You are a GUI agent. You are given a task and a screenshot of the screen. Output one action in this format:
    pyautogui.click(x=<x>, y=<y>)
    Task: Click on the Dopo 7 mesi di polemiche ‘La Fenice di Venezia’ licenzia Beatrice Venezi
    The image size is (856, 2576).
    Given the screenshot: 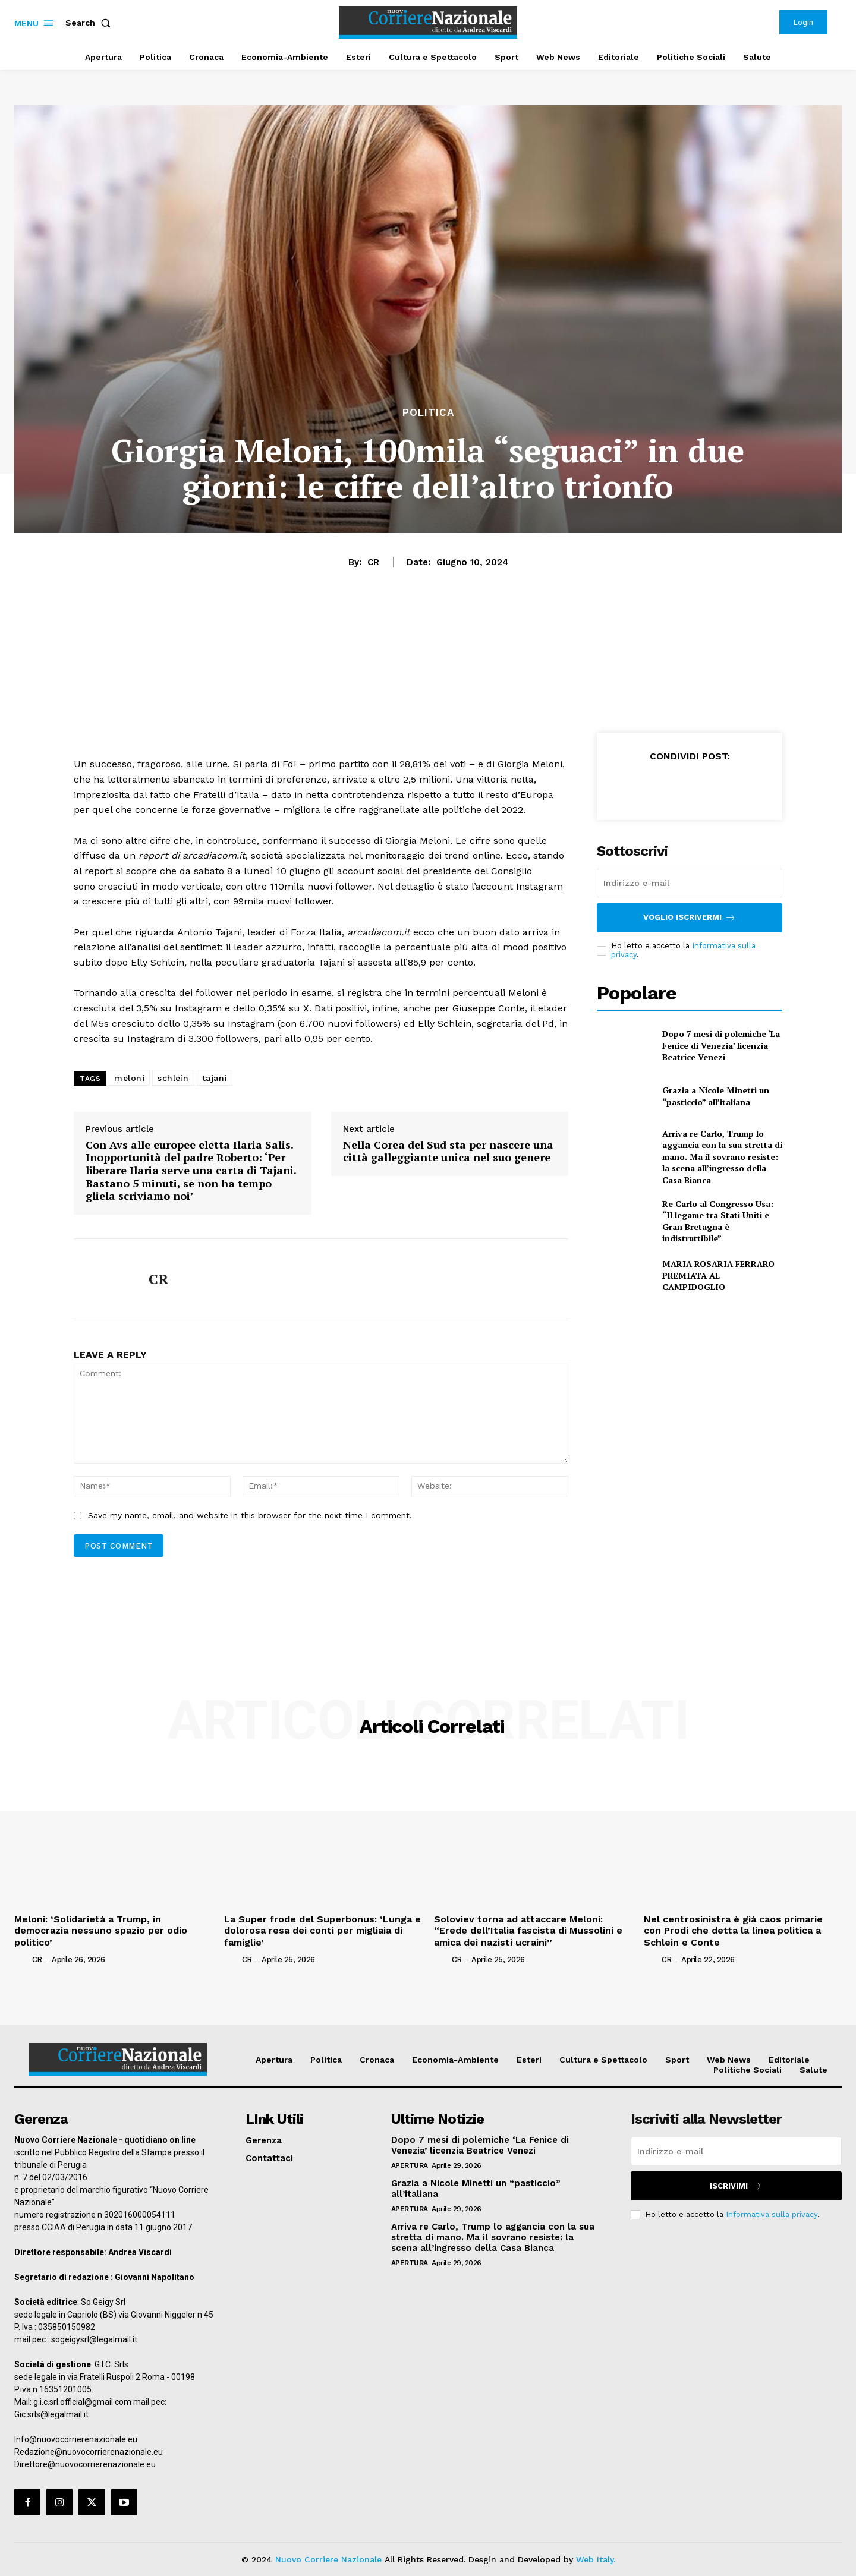 What is the action you would take?
    pyautogui.click(x=721, y=1045)
    